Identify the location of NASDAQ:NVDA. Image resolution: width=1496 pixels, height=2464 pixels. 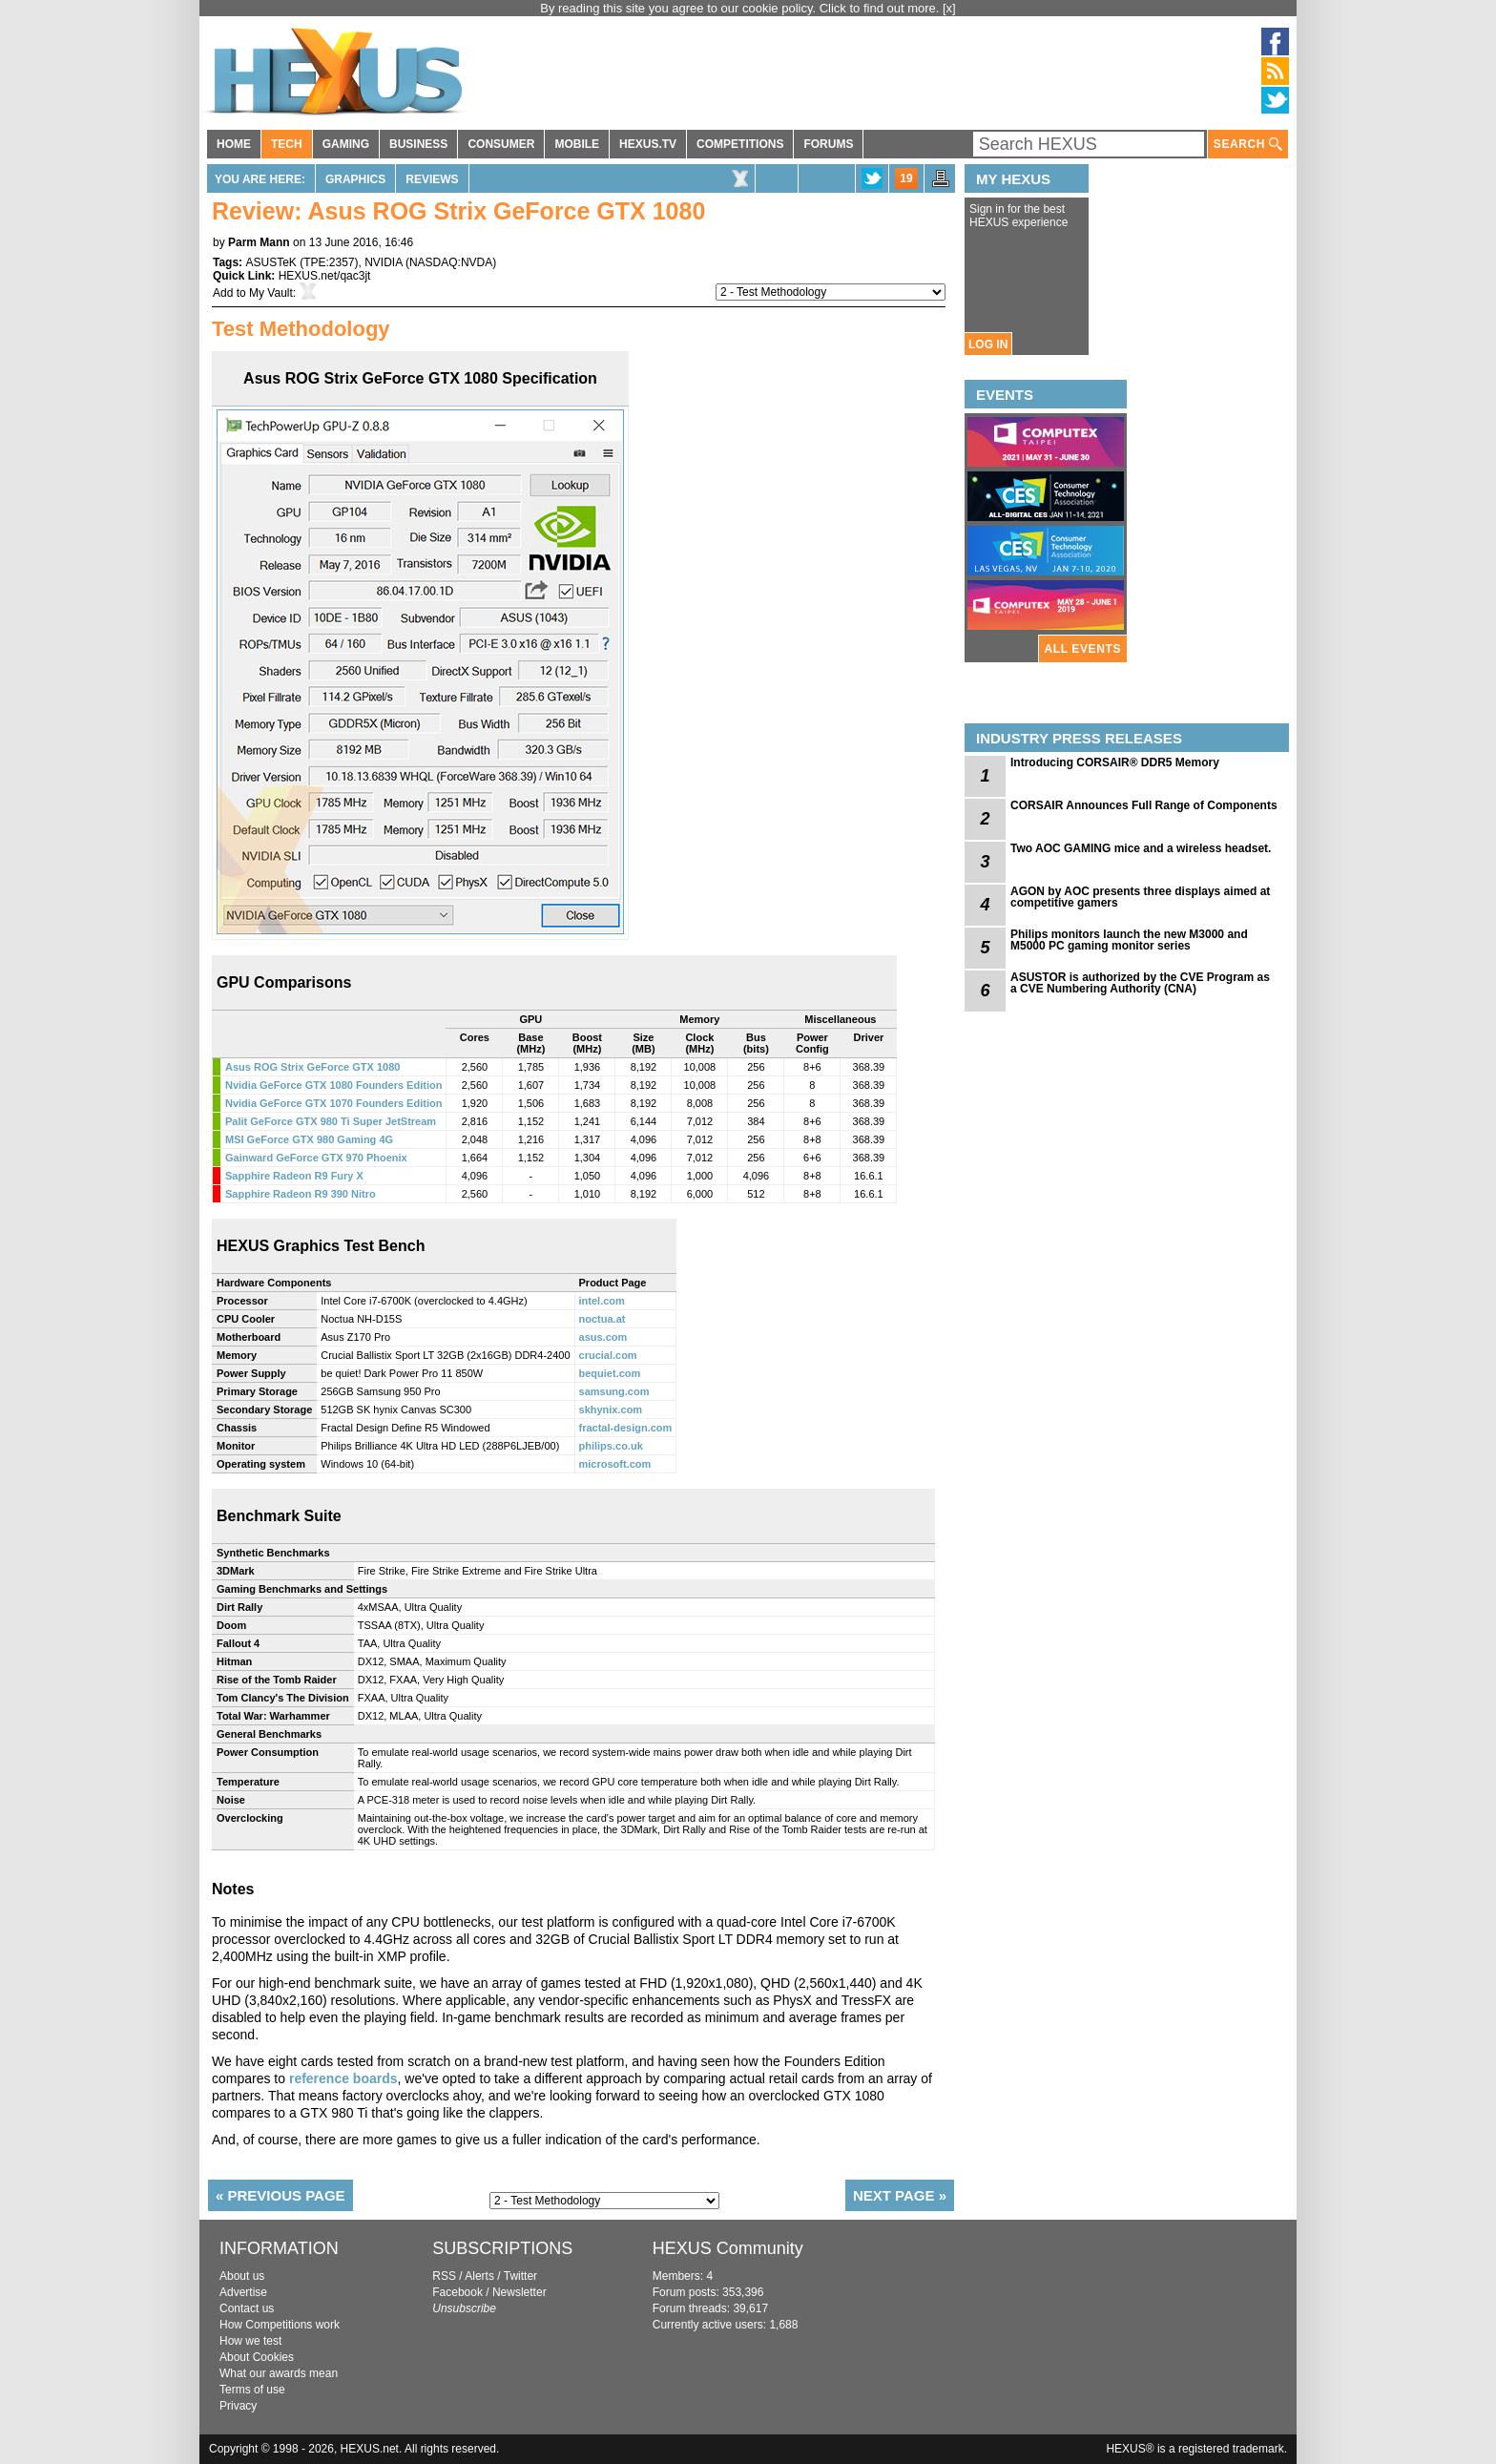
(450, 262).